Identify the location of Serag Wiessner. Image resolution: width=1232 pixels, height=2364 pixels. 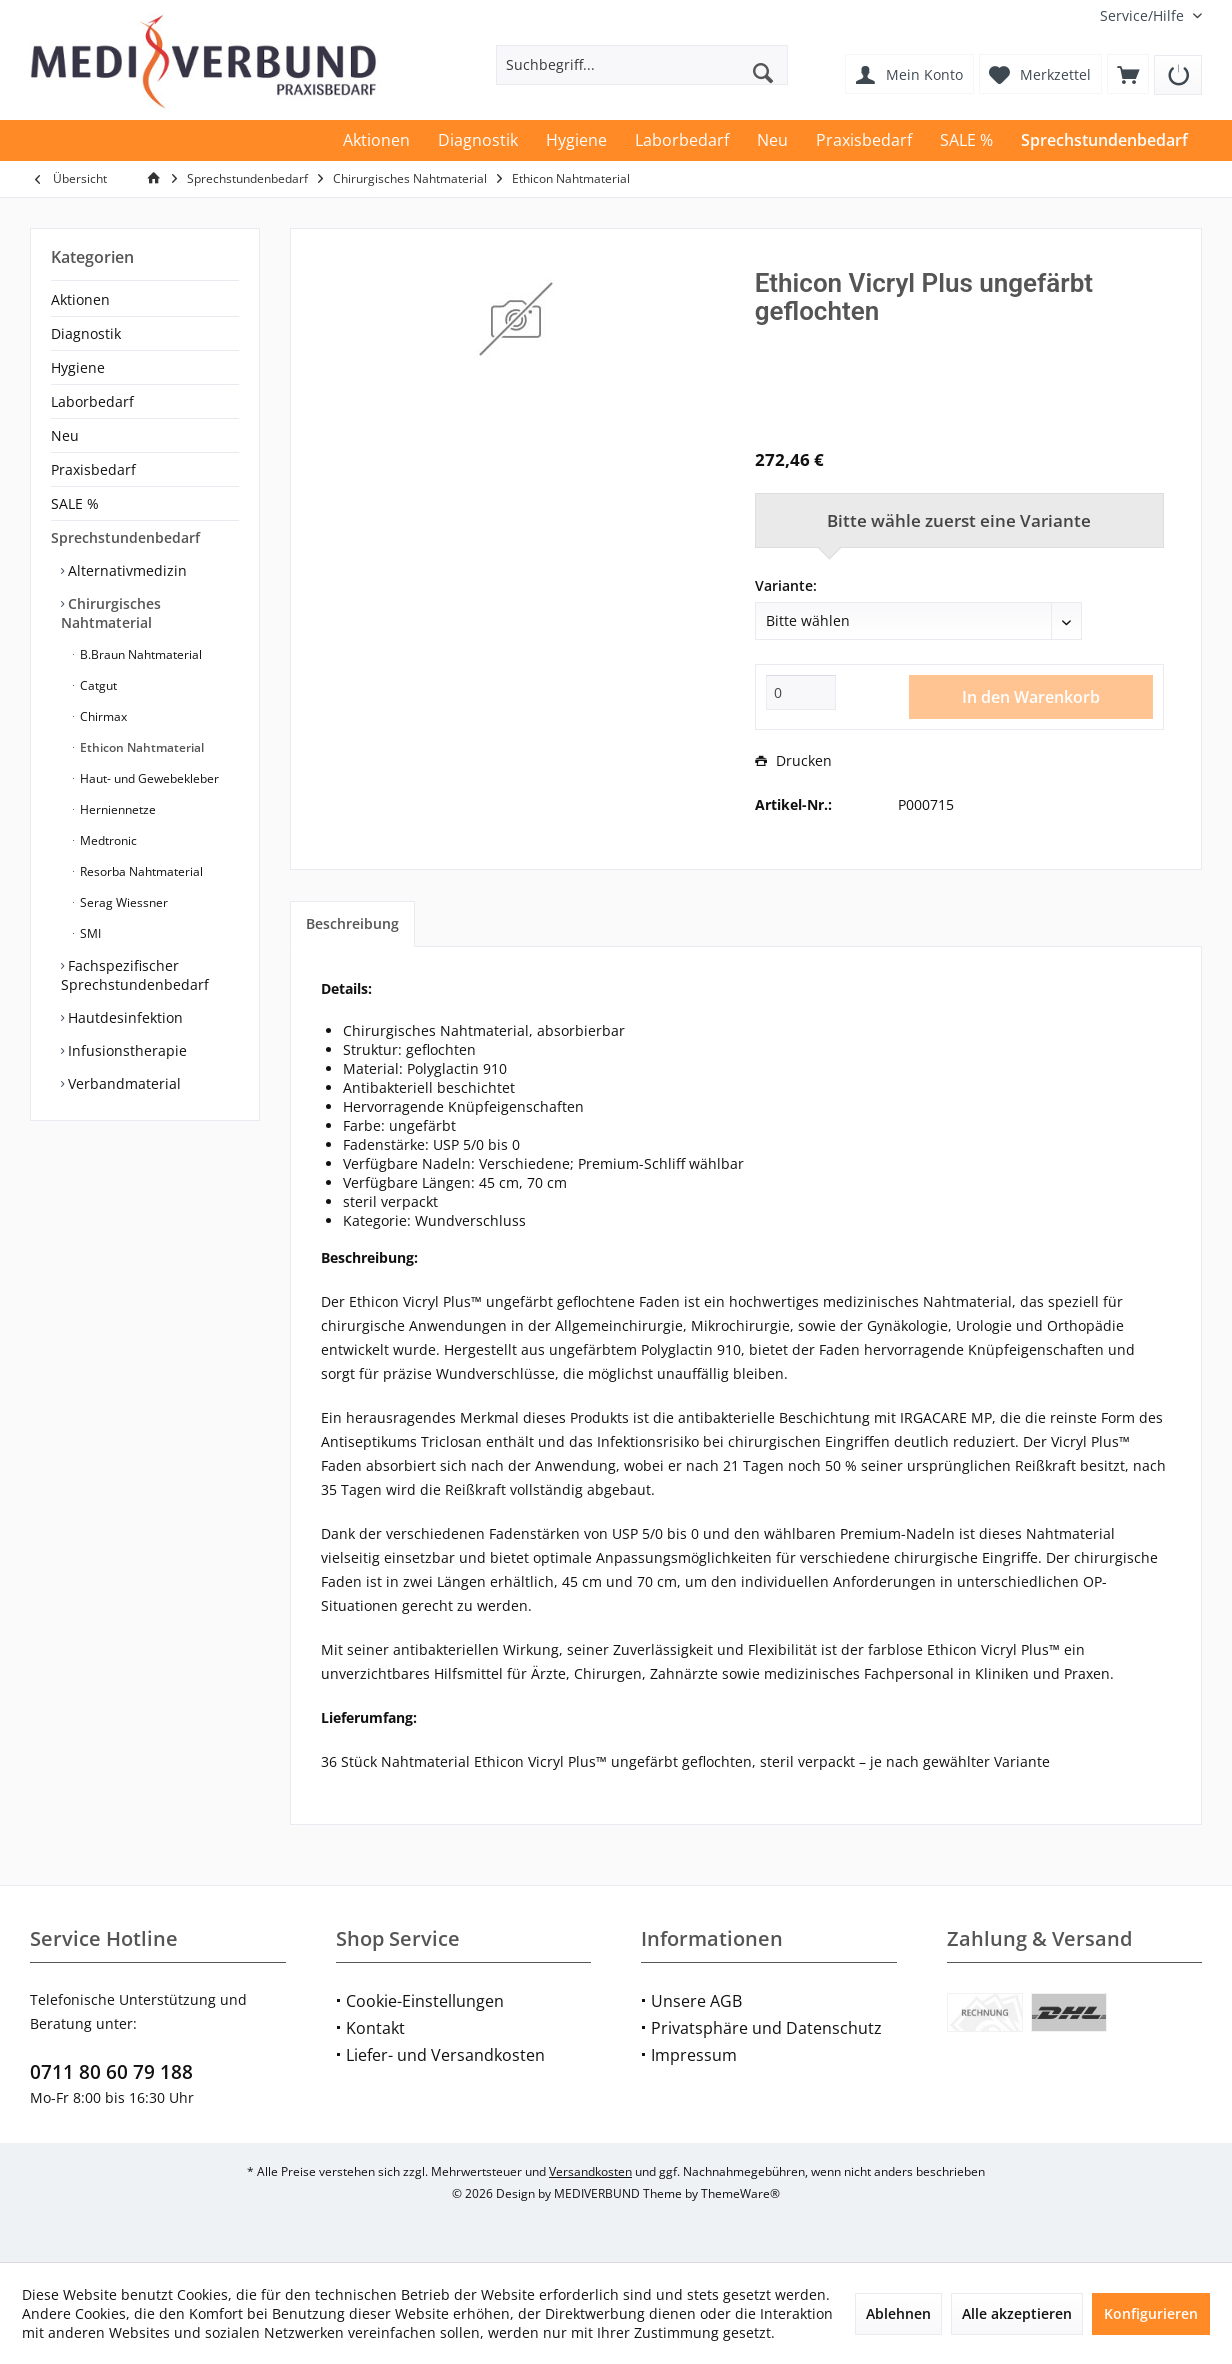
(122, 902).